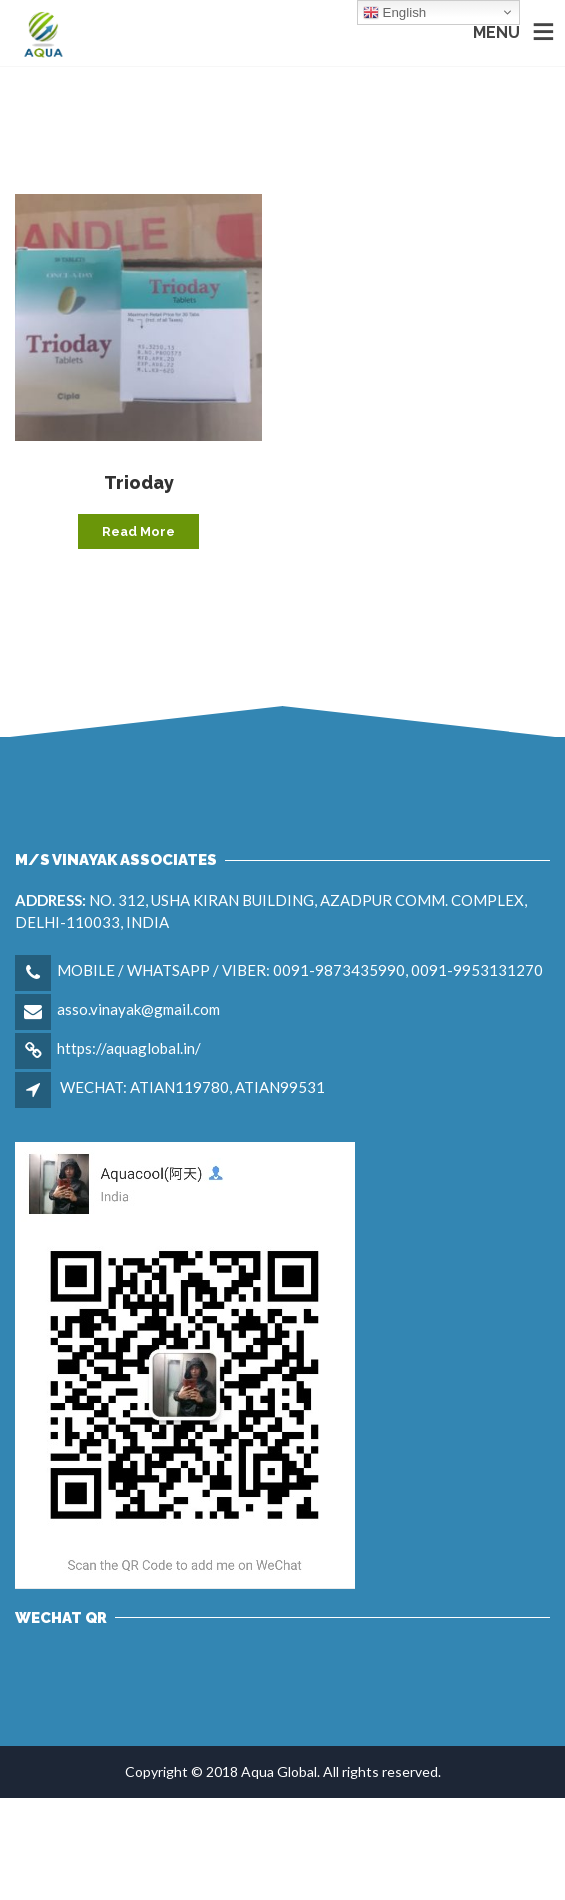 This screenshot has height=1900, width=565. Describe the element at coordinates (129, 1048) in the screenshot. I see `https://aquaglobal.in/` at that location.